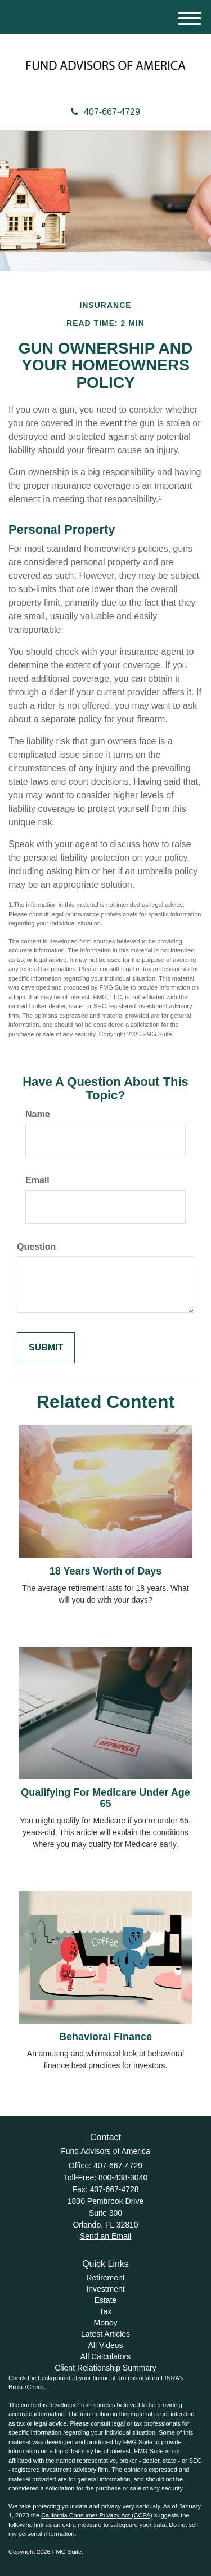 Image resolution: width=211 pixels, height=2576 pixels. I want to click on All Videos, so click(105, 2345).